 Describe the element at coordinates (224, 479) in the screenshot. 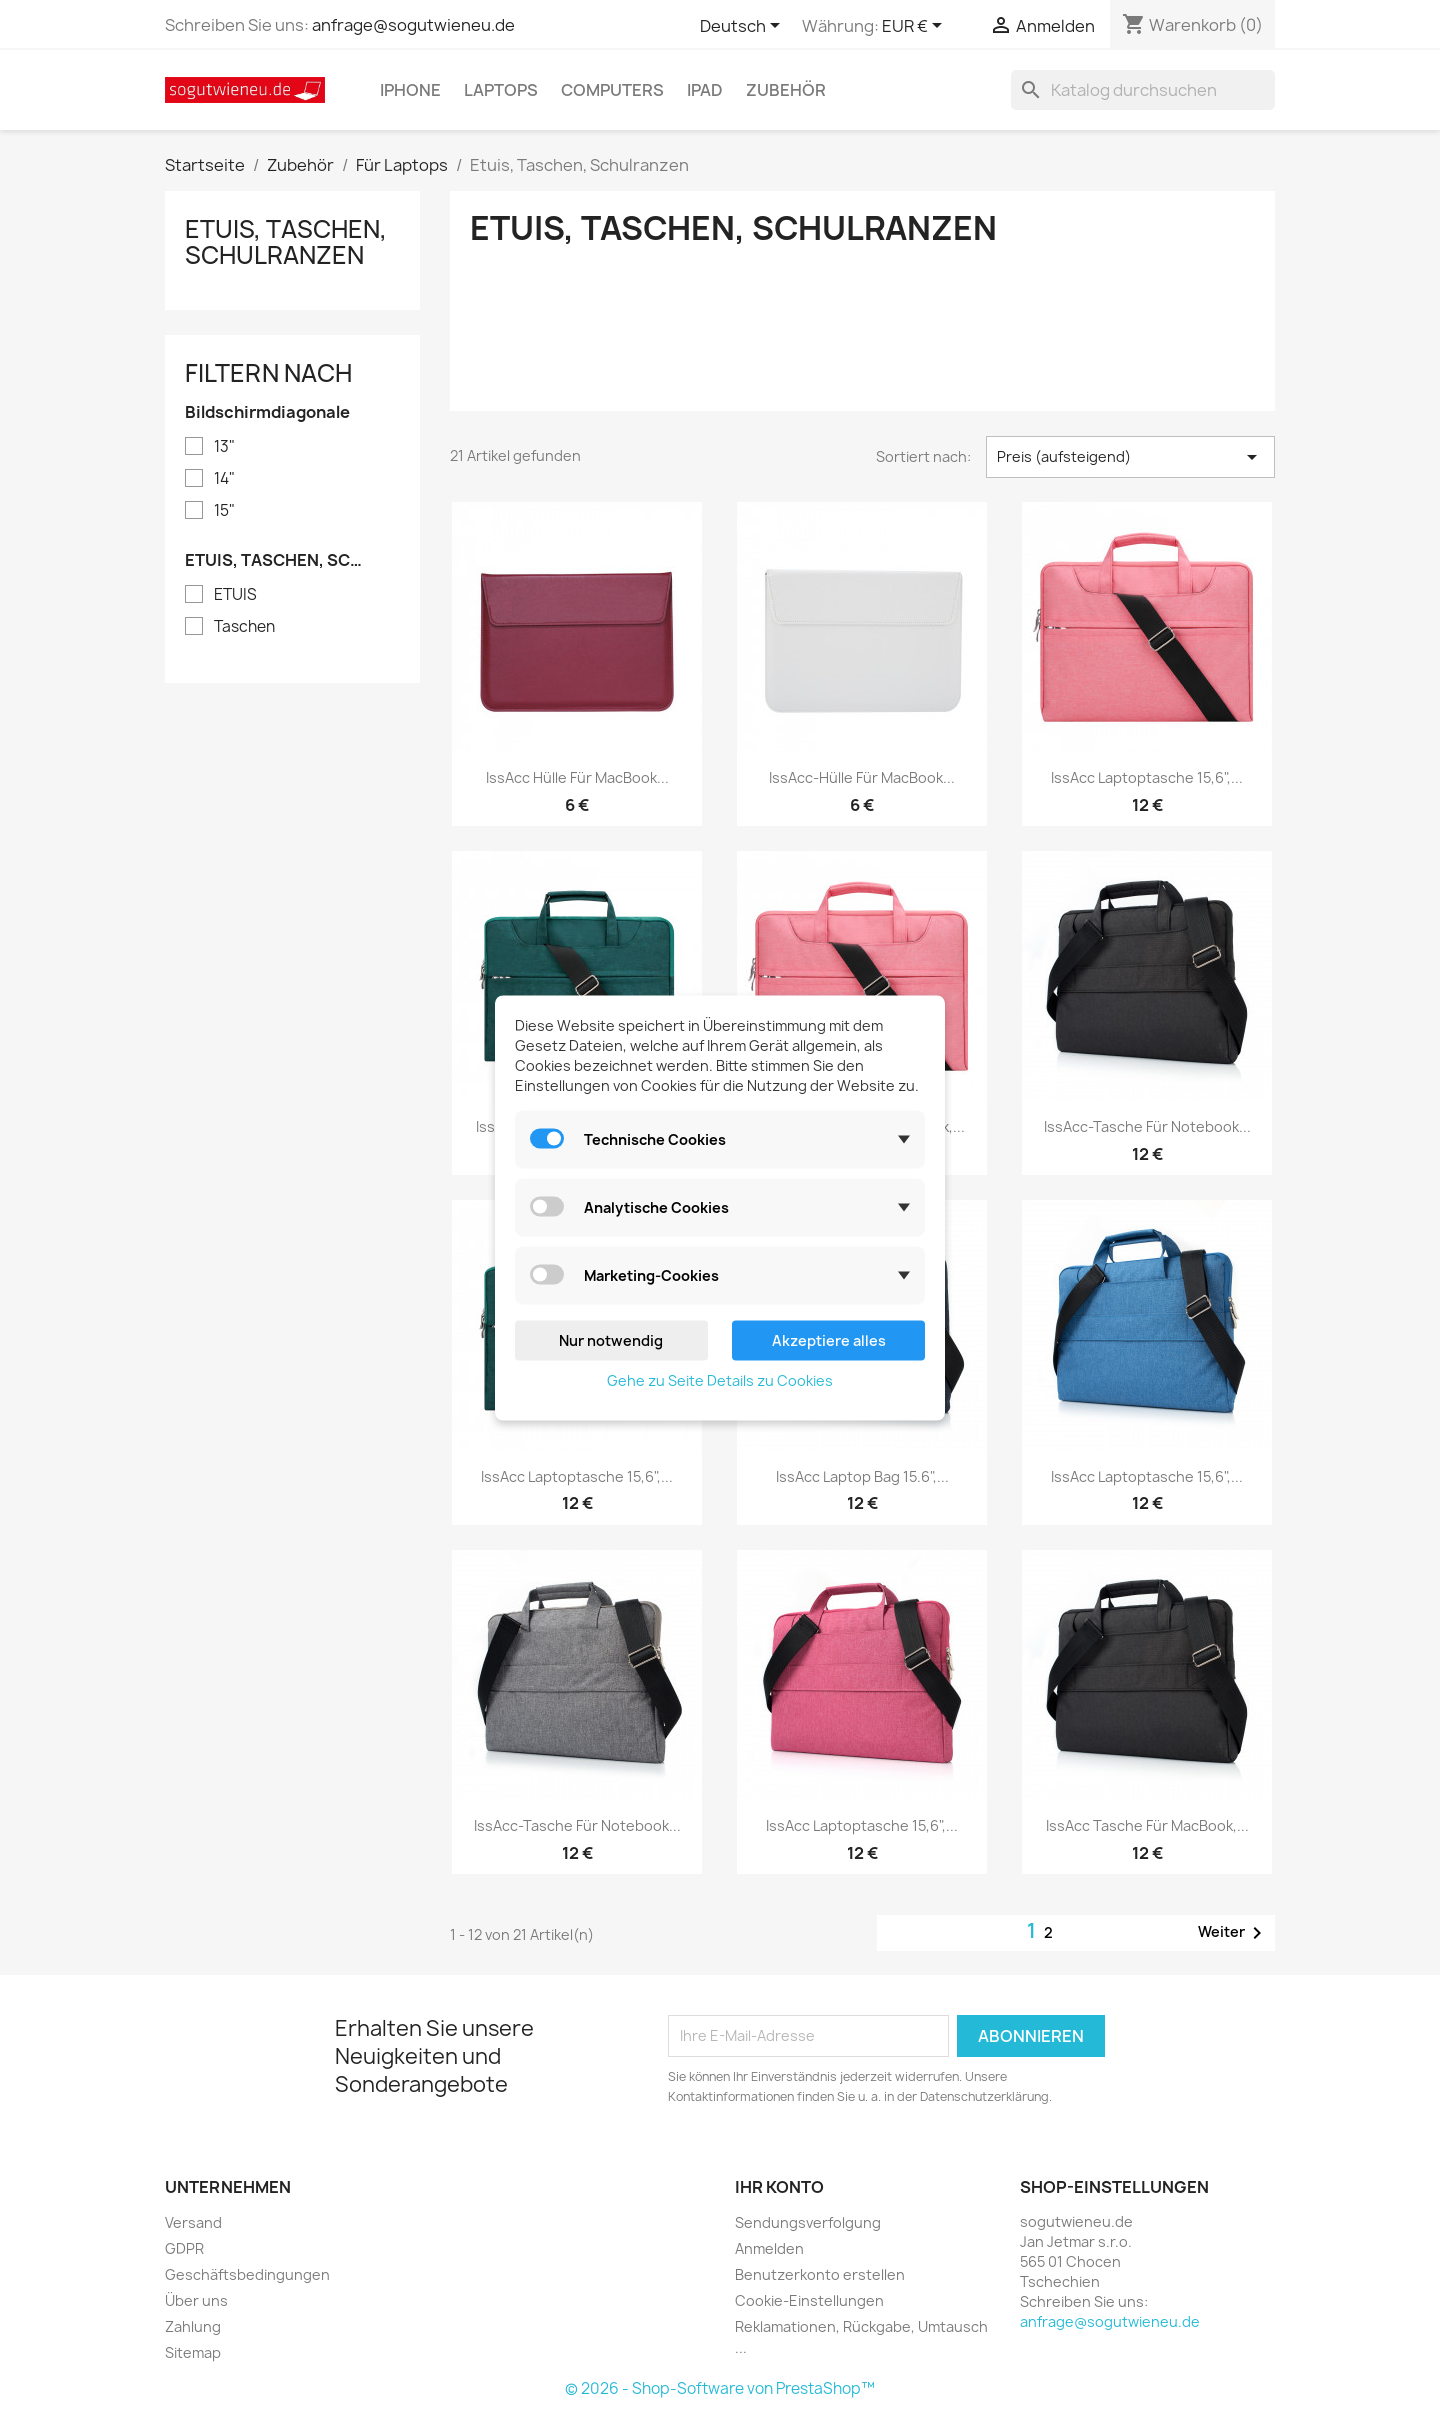

I see `14"` at that location.